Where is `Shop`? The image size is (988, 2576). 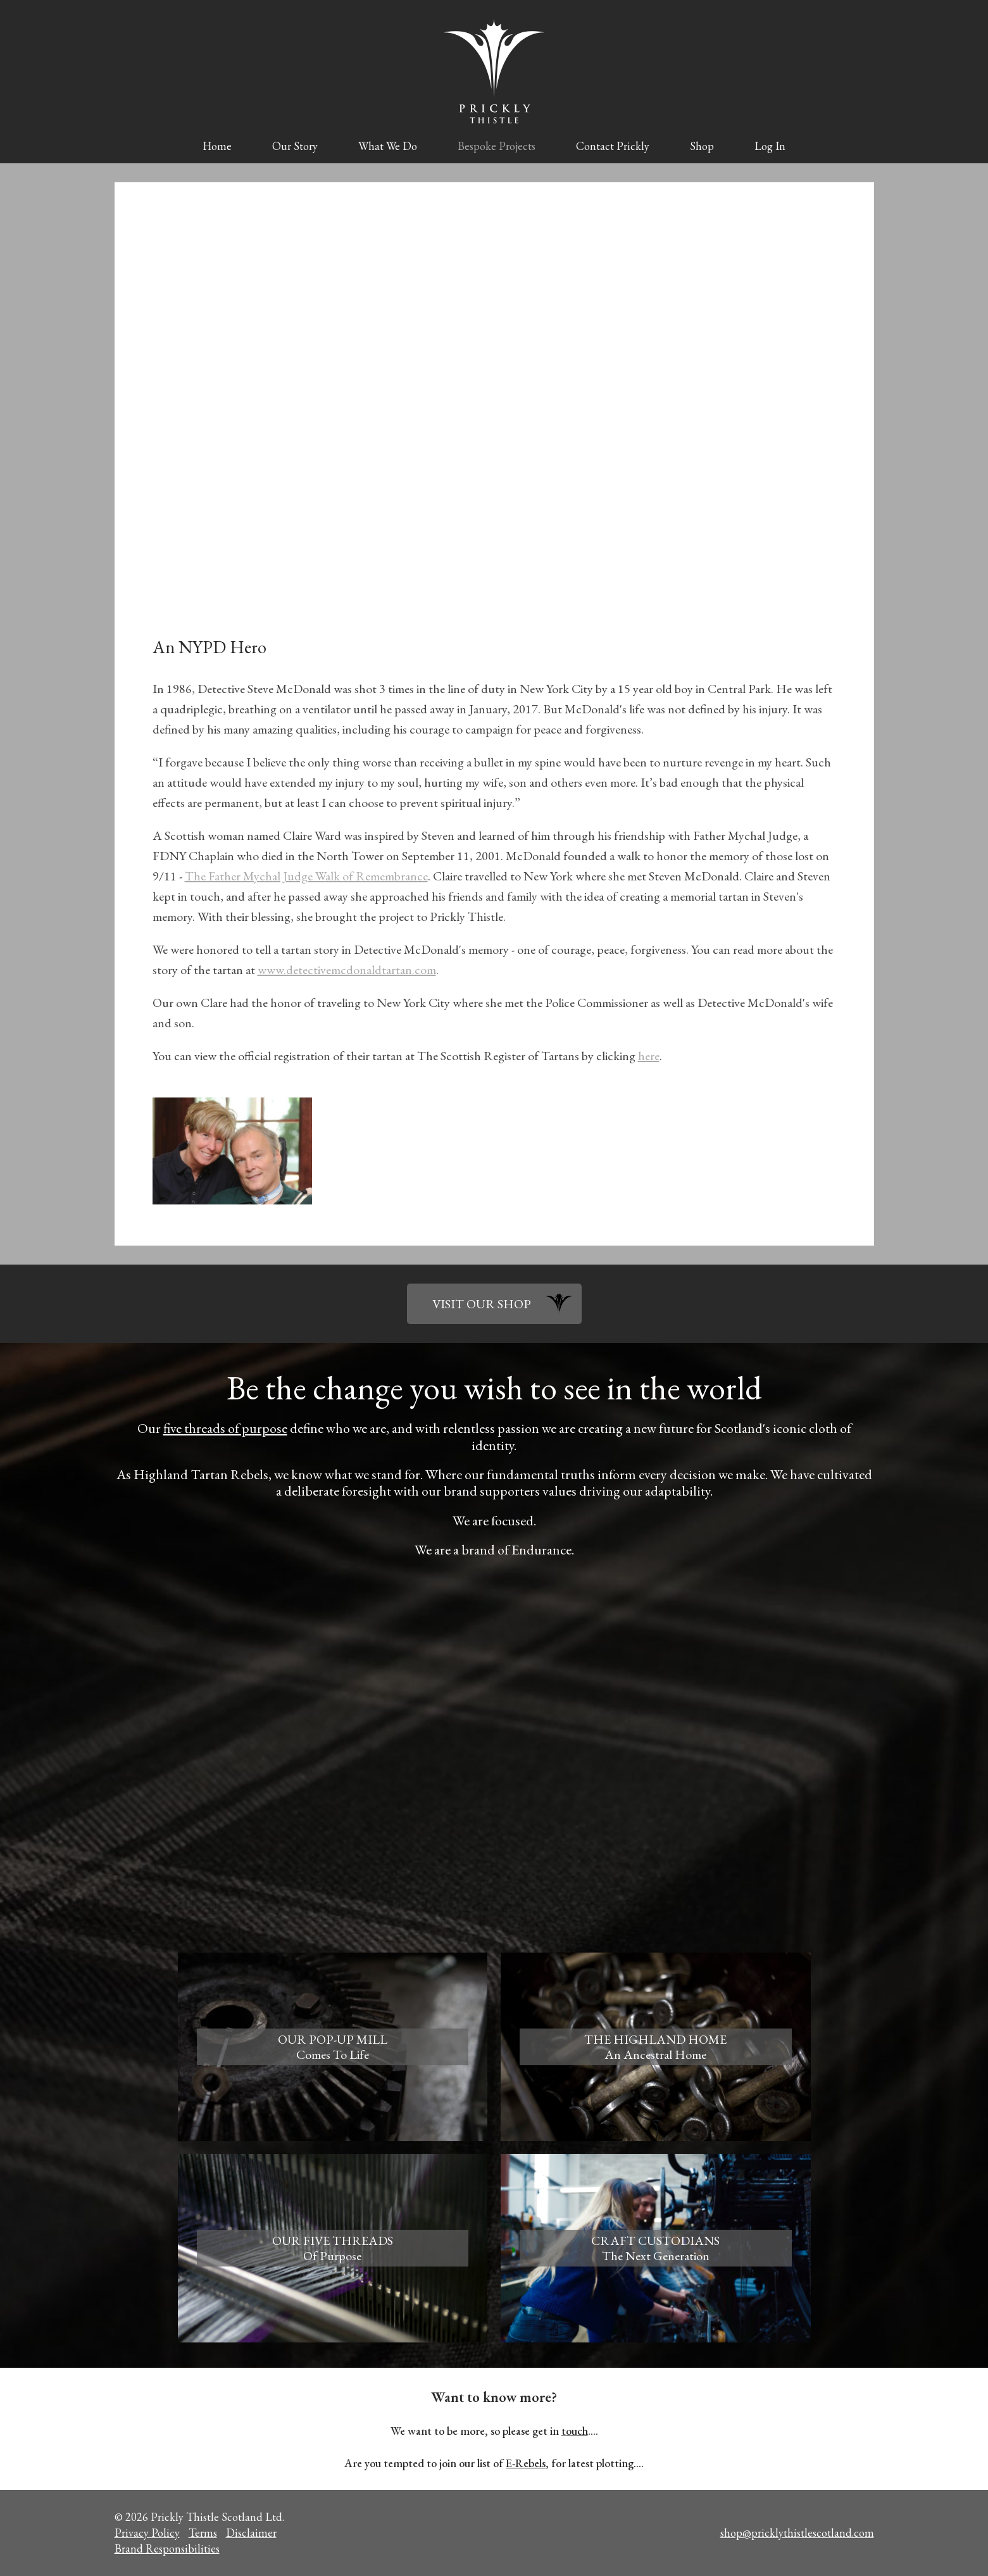
Shop is located at coordinates (702, 146).